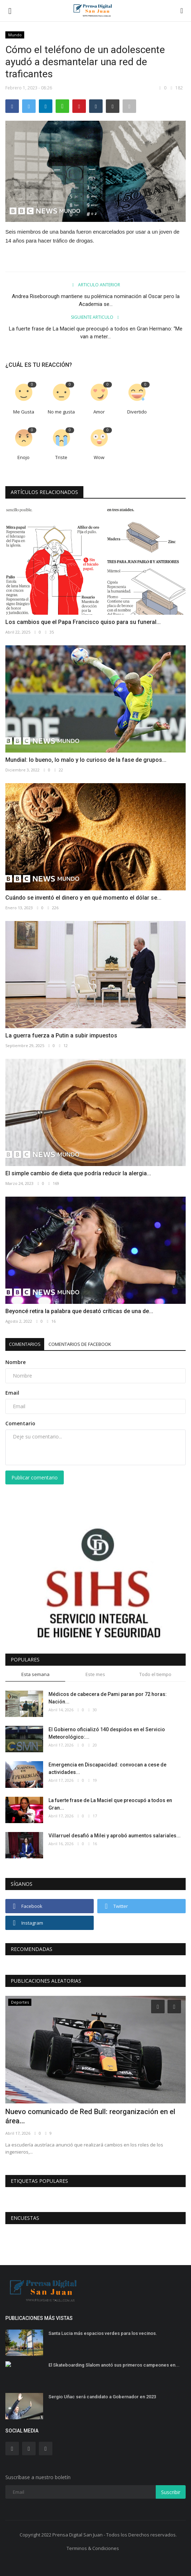  Describe the element at coordinates (106, 1733) in the screenshot. I see `El Gobierno oficializó 140 despidos en el Servicio Meteorológico:...` at that location.